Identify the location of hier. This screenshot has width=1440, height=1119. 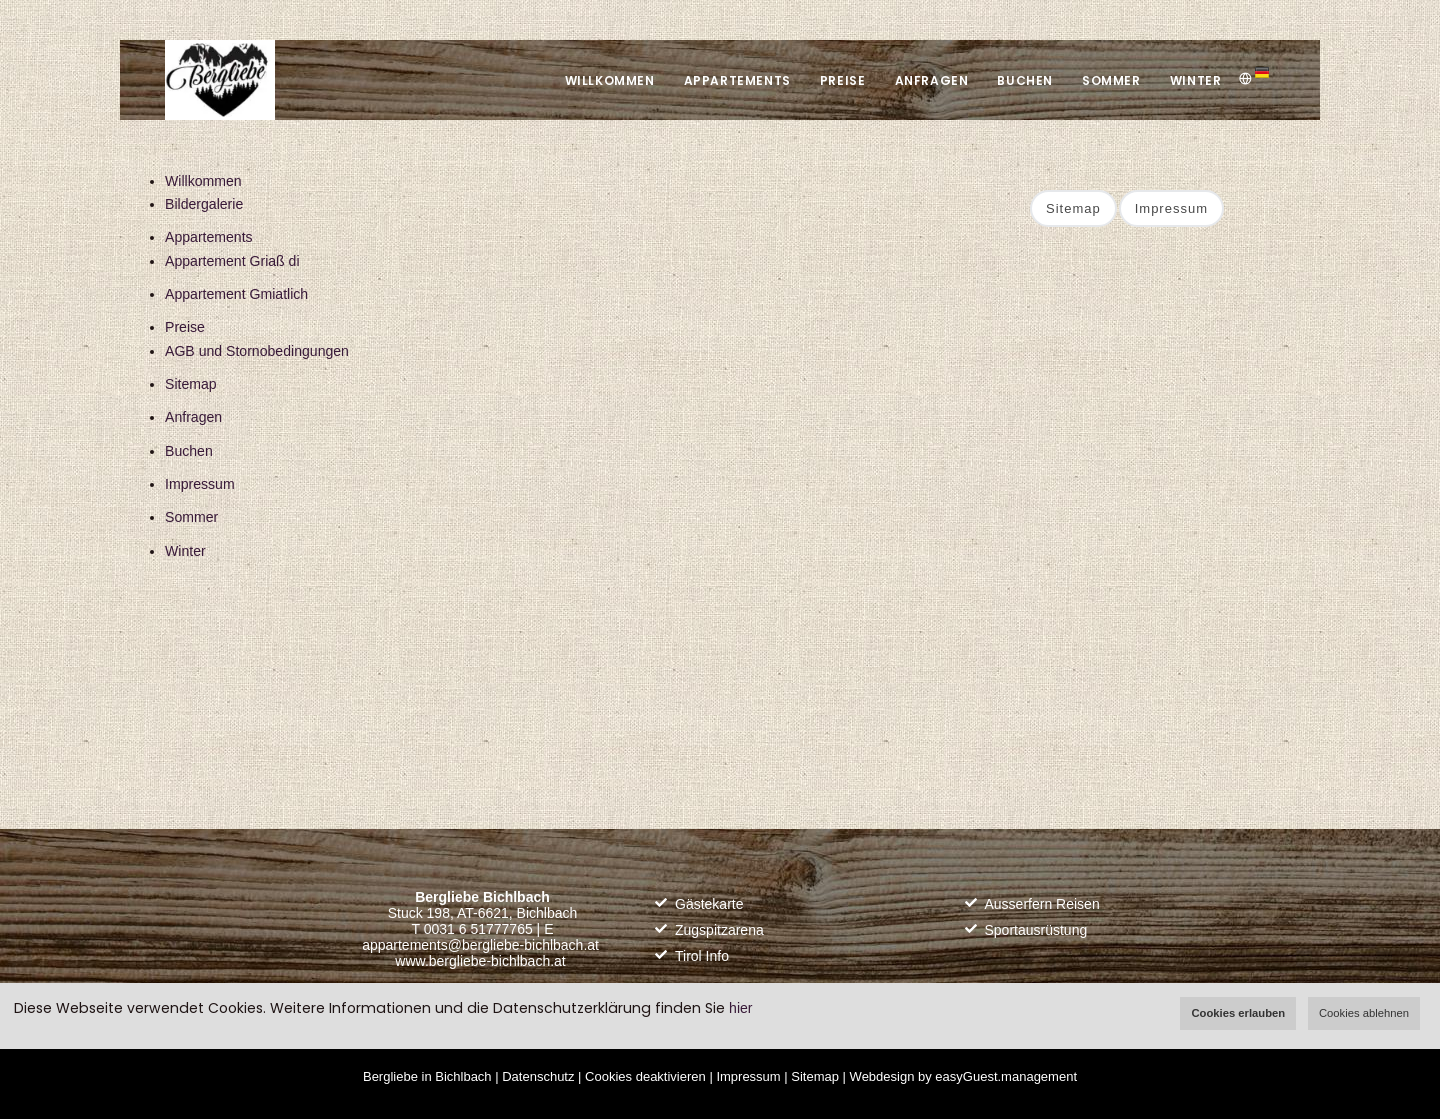
(740, 1008).